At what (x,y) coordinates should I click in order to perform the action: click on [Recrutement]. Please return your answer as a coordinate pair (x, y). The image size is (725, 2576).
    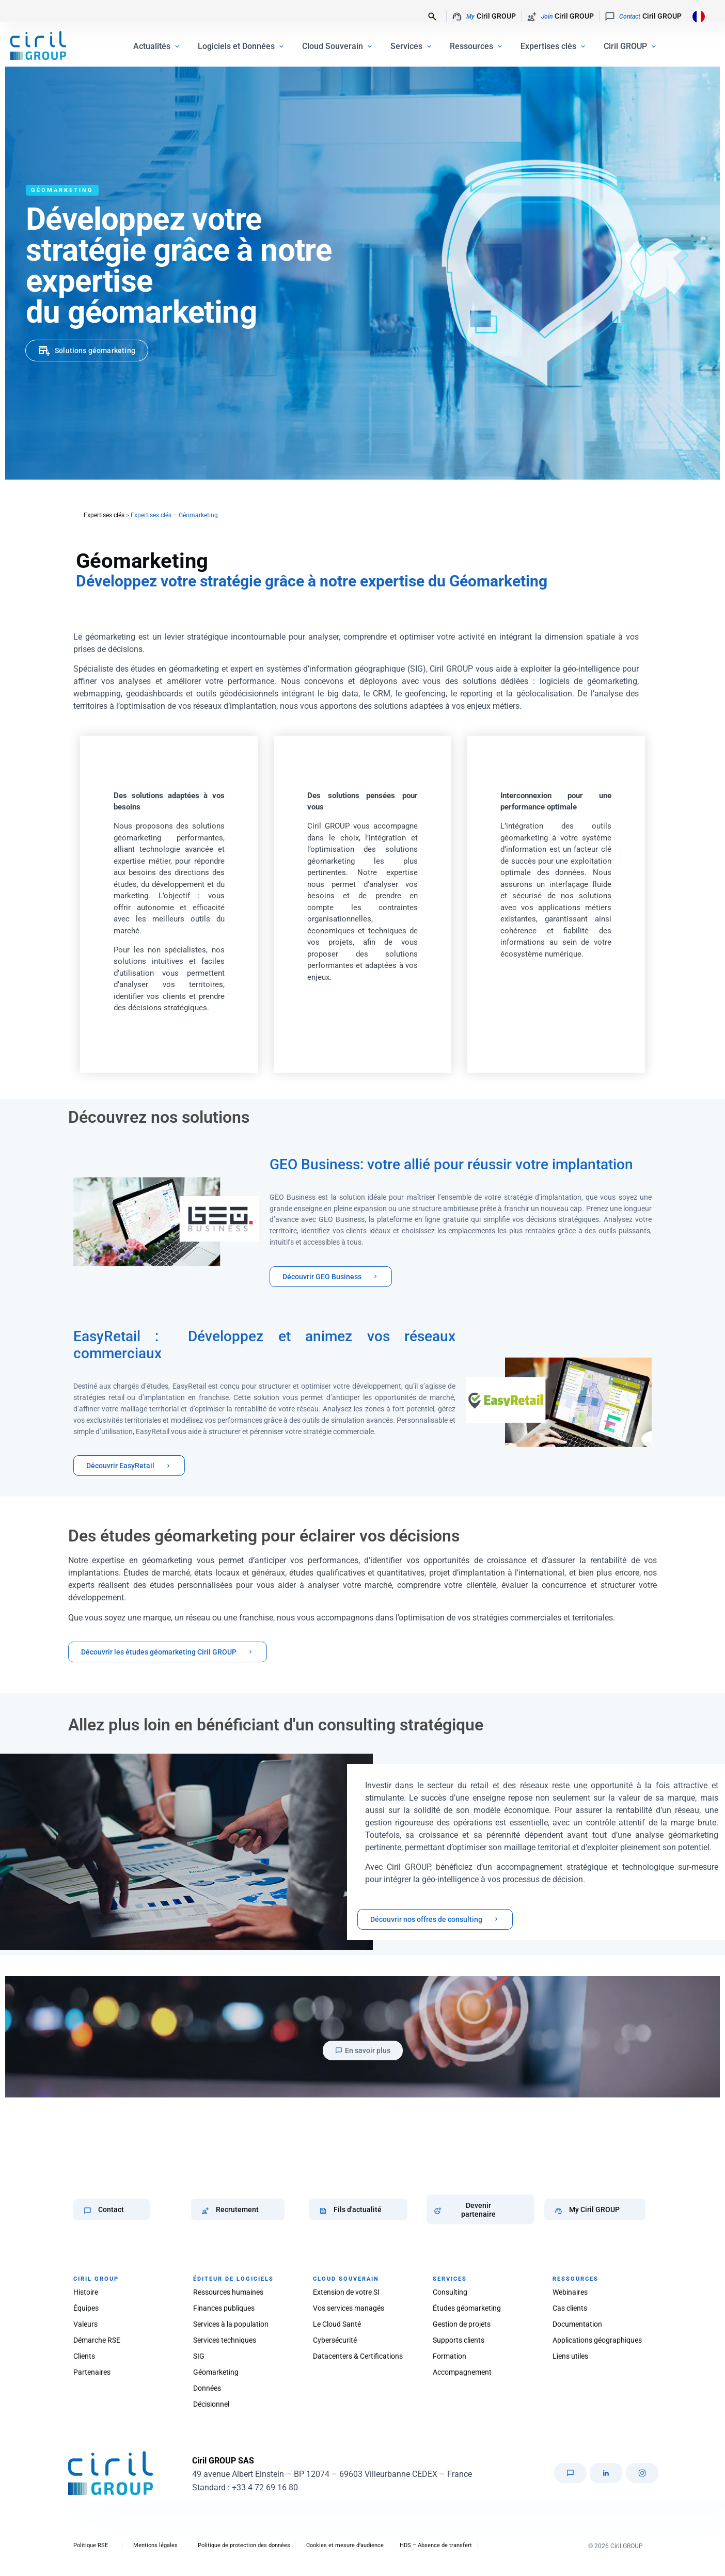
    Looking at the image, I should click on (205, 2211).